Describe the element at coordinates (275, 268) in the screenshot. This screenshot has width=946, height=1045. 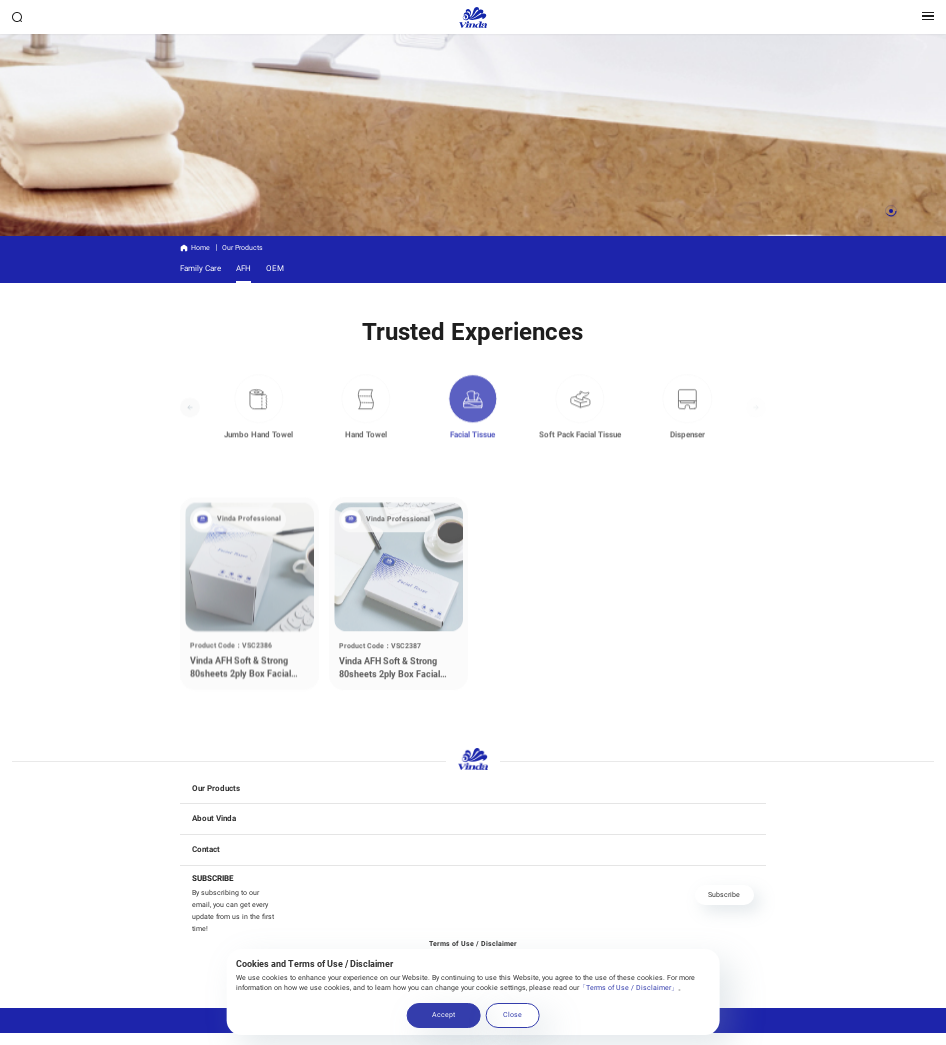
I see `OEM` at that location.